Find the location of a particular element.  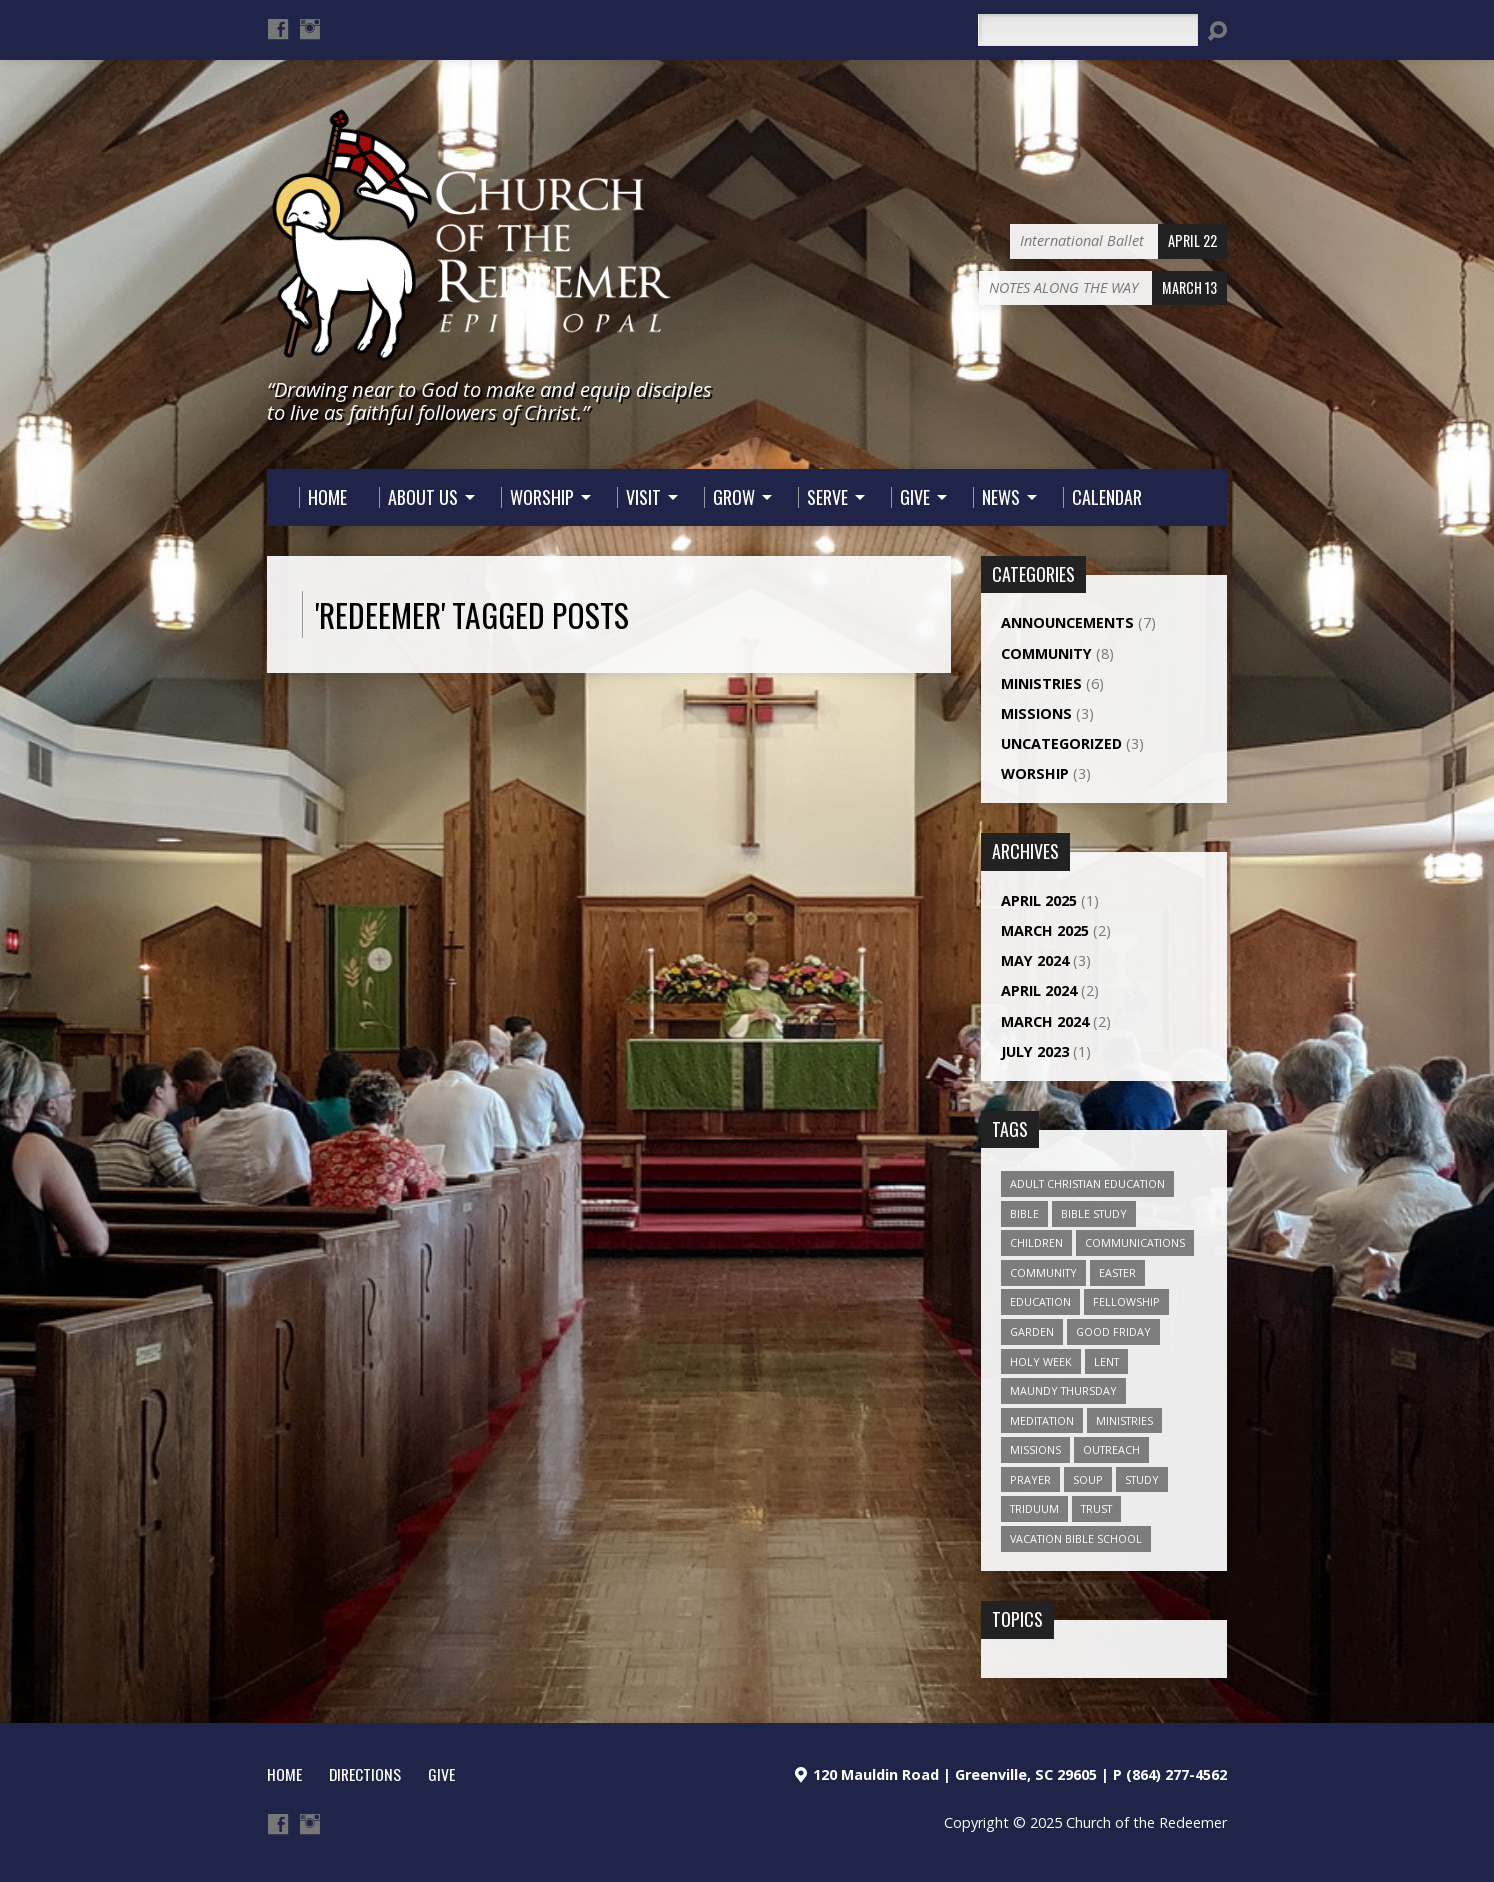

outreach [outreach (1 item)] is located at coordinates (1111, 1449).